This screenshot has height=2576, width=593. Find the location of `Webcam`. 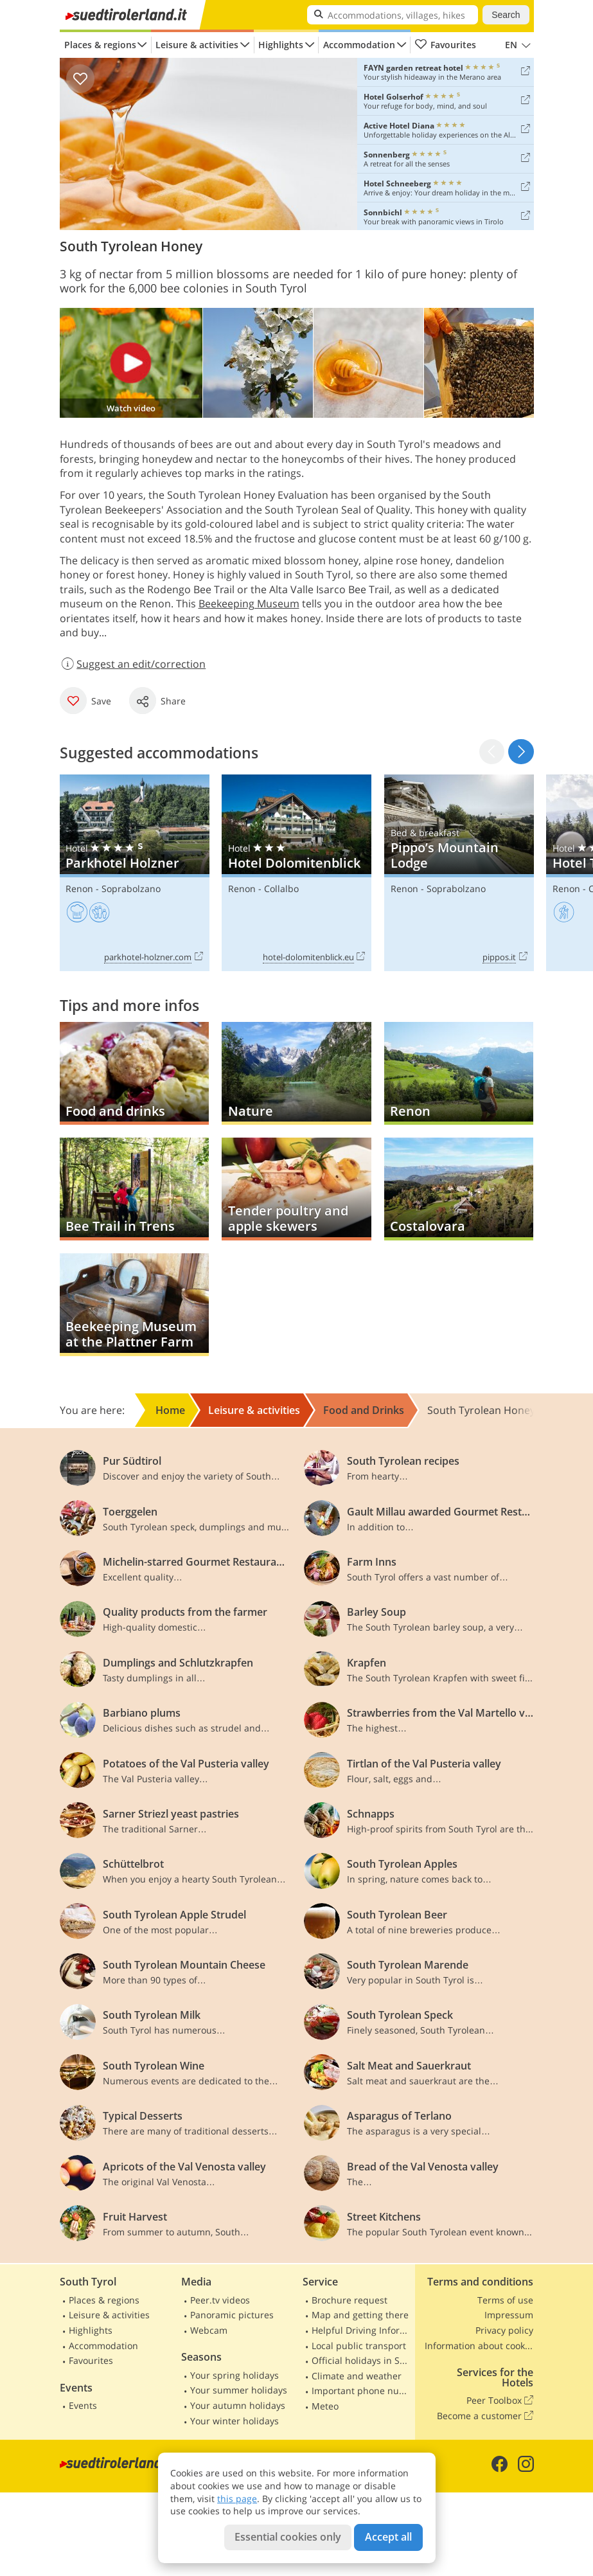

Webcam is located at coordinates (208, 2330).